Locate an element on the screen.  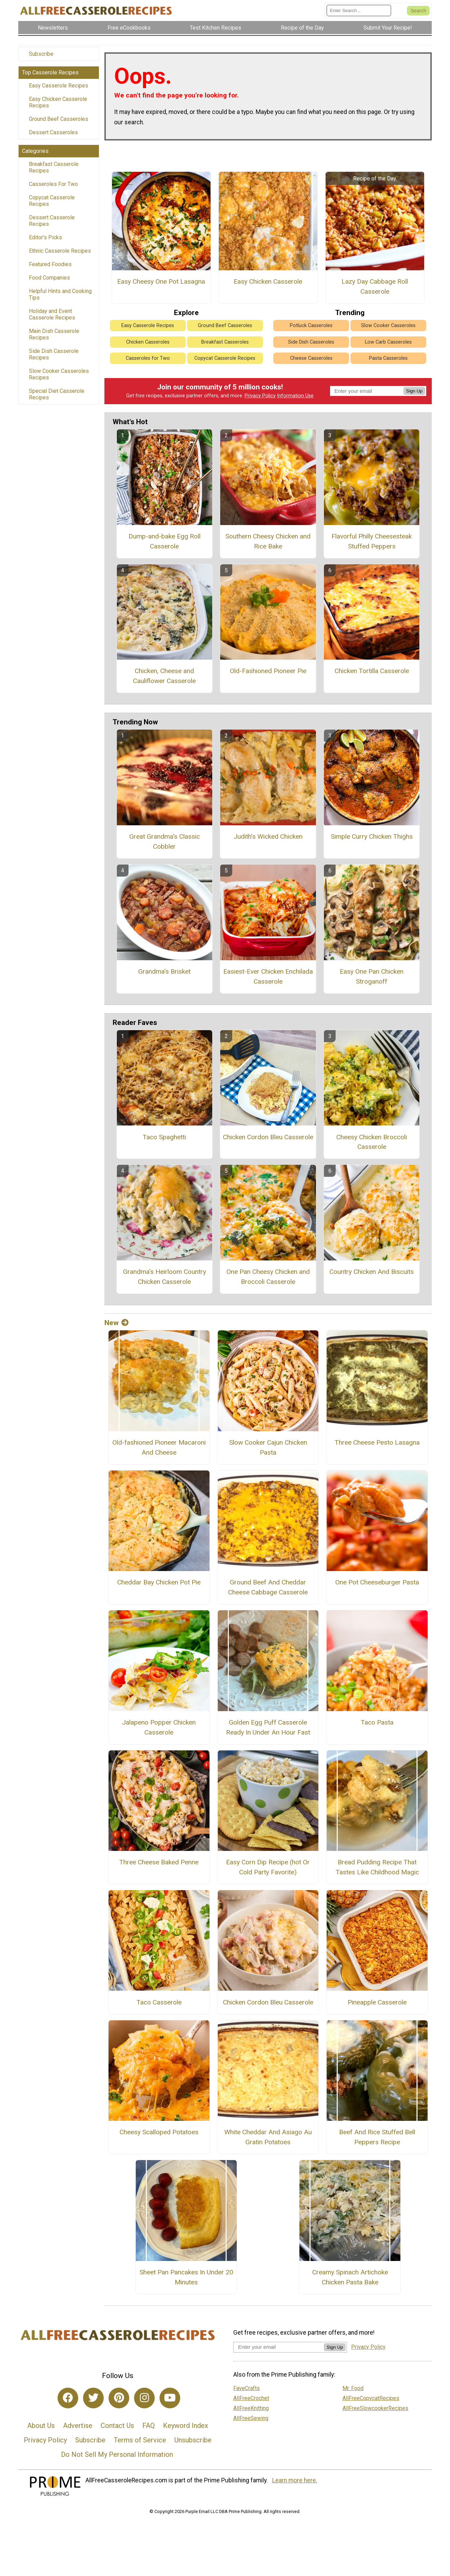
Special Diet Casserole Recipes is located at coordinates (56, 394).